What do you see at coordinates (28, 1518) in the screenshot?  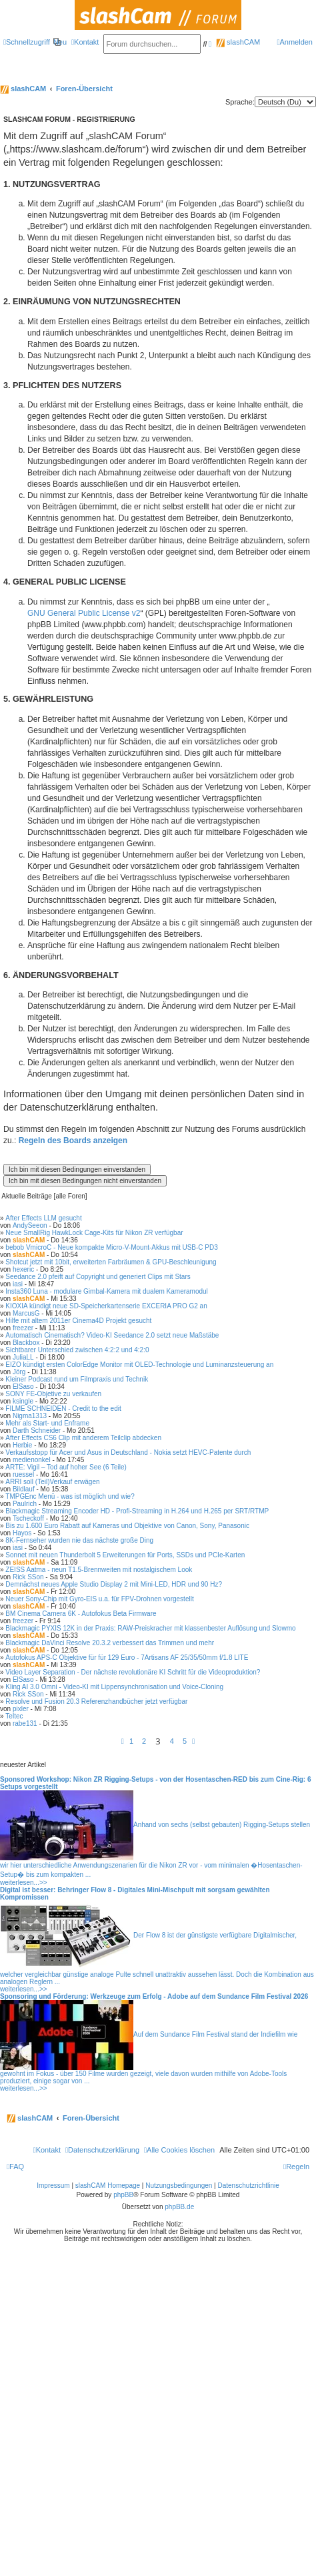 I see `Tscheckoff` at bounding box center [28, 1518].